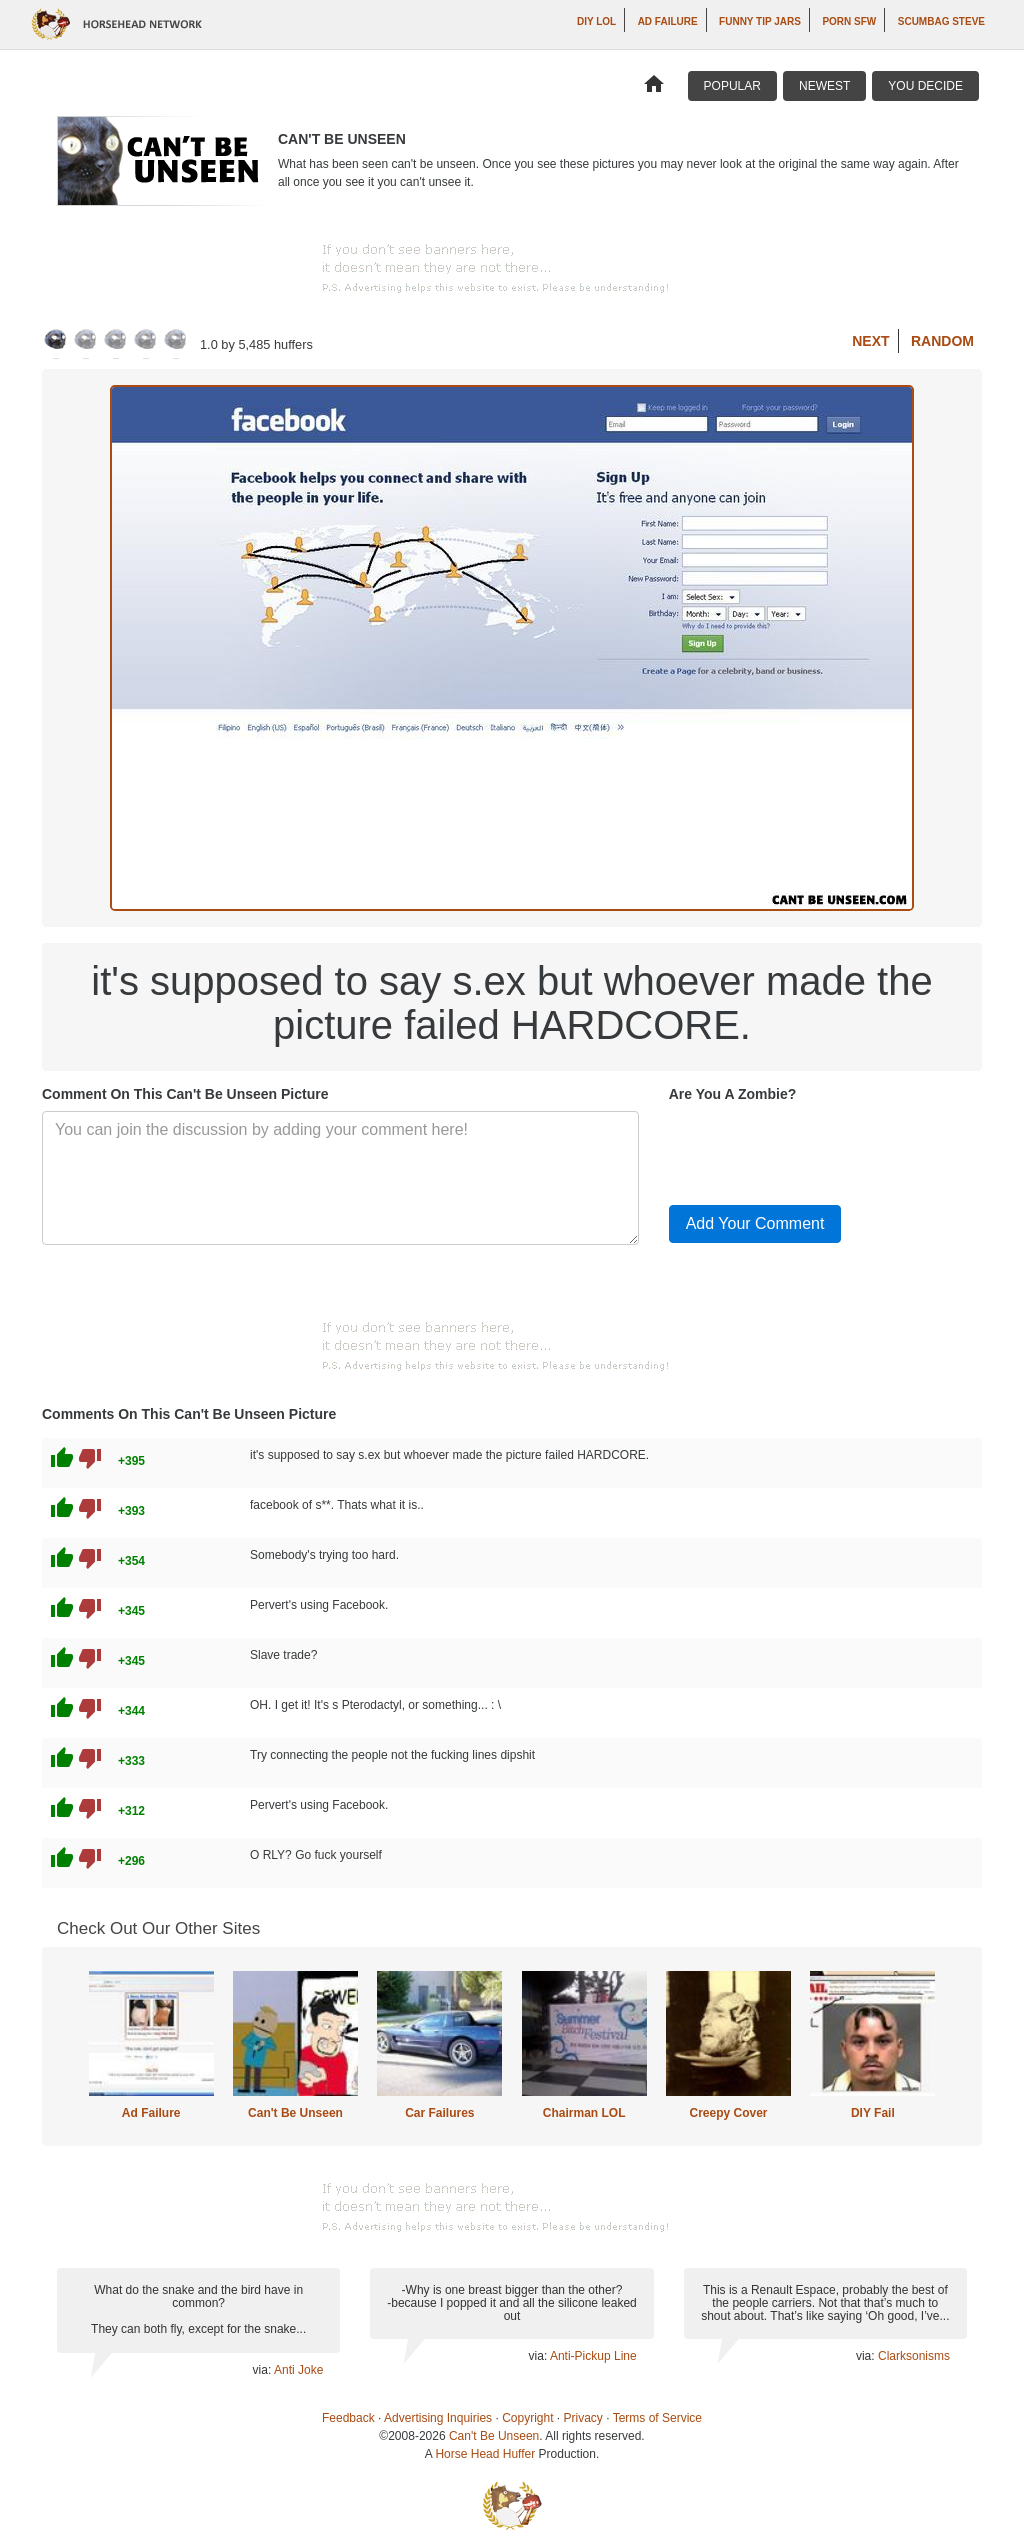 The image size is (1024, 2548). Describe the element at coordinates (348, 2418) in the screenshot. I see `Feedback` at that location.